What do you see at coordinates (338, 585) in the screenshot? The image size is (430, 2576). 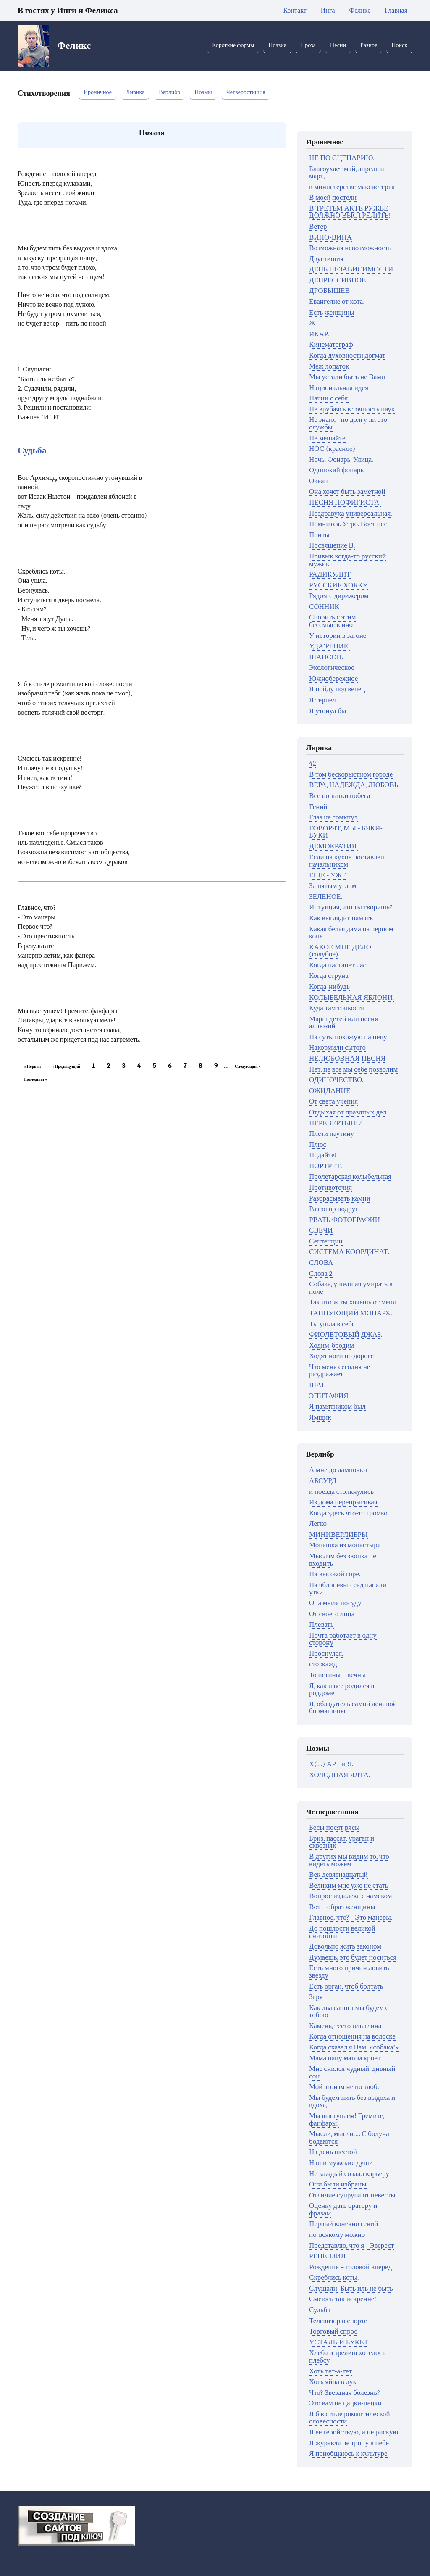 I see `РУССКИЕ ХОККУ` at bounding box center [338, 585].